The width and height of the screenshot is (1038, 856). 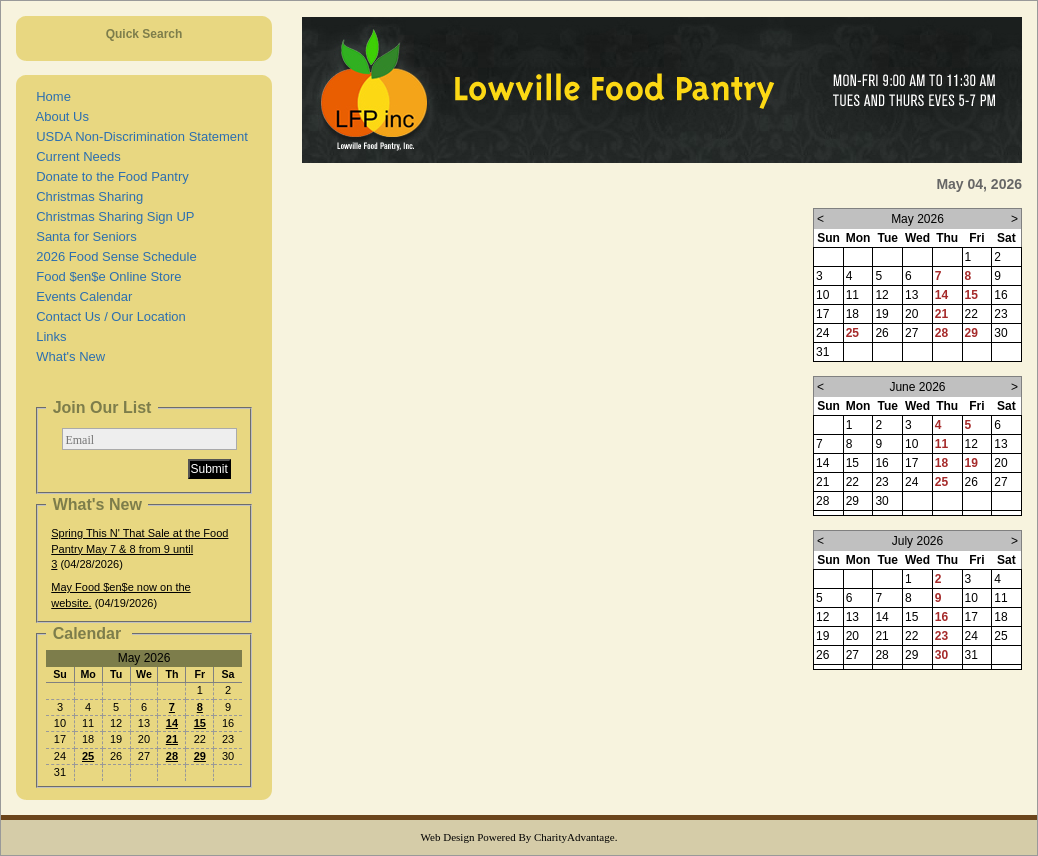 I want to click on Contact Us / Our Location, so click(x=107, y=316).